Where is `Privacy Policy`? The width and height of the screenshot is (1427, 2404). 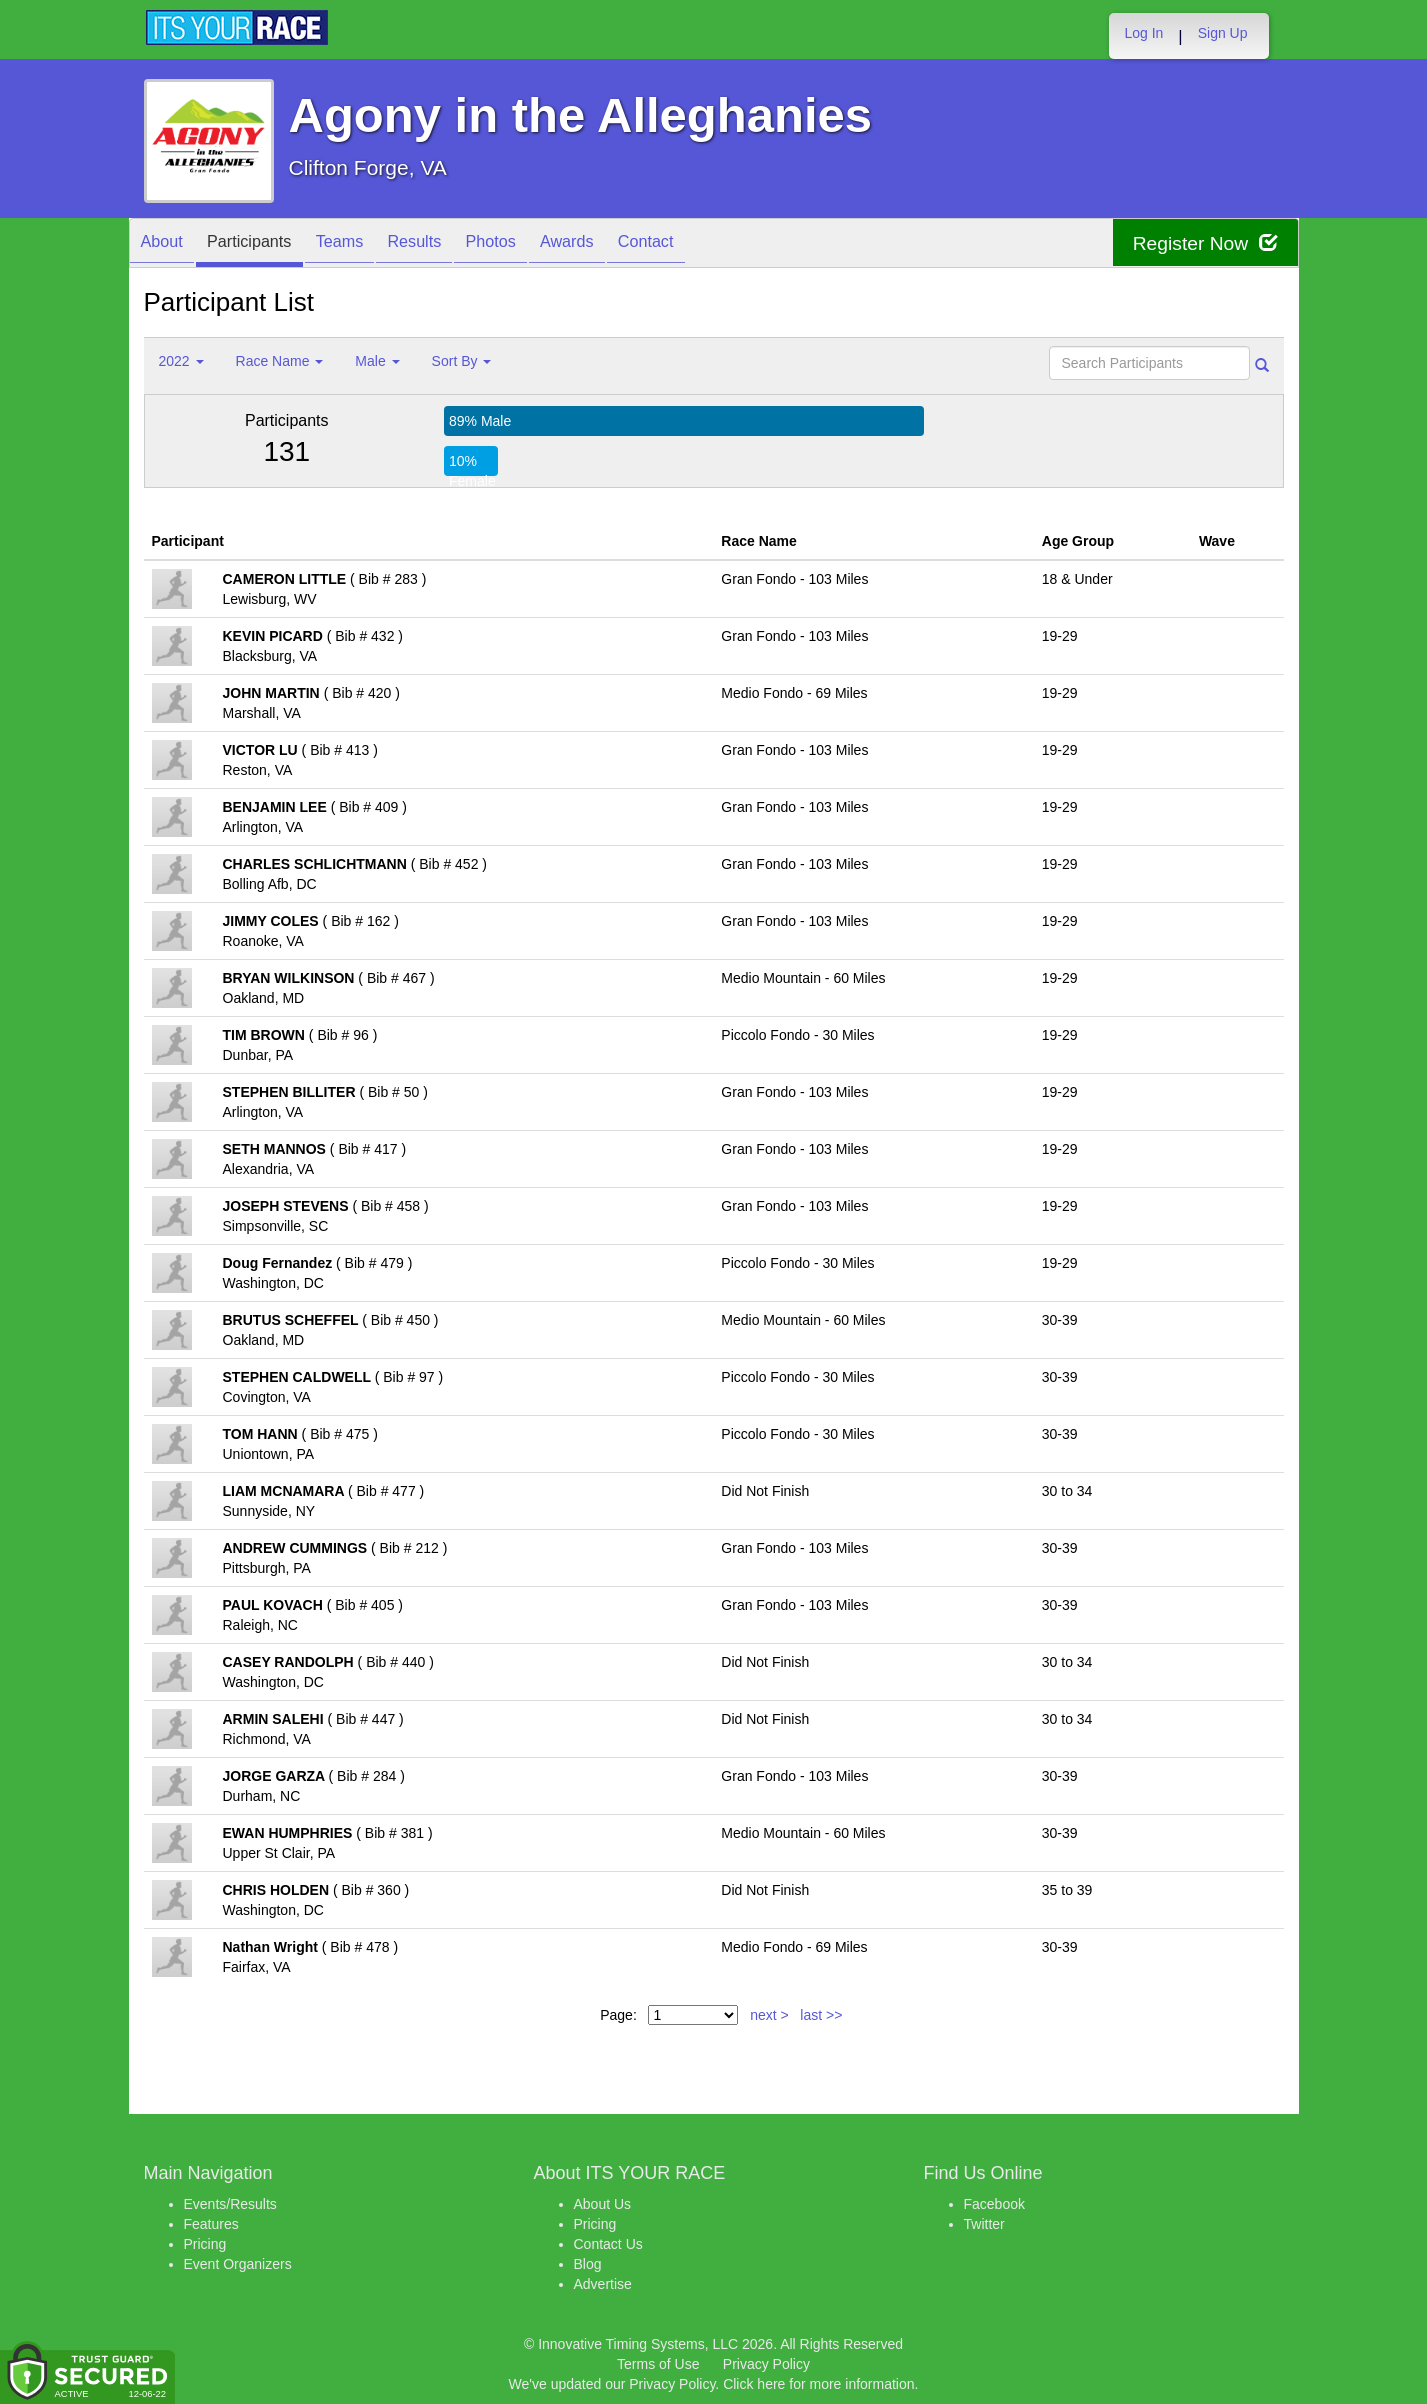
Privacy Policy is located at coordinates (766, 2364).